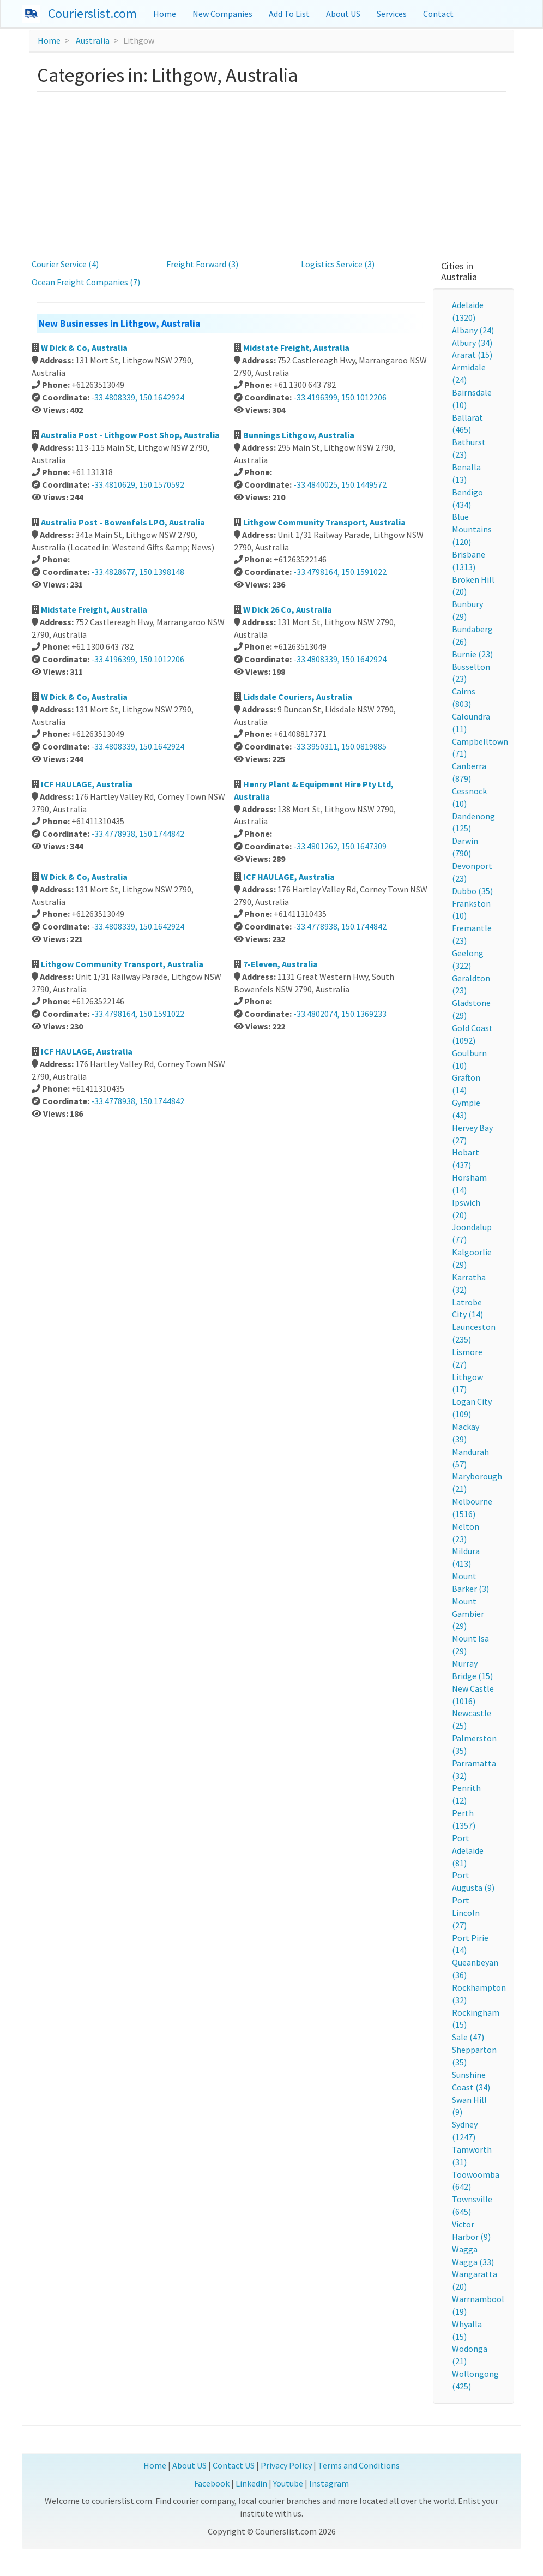 This screenshot has height=2576, width=543. What do you see at coordinates (93, 40) in the screenshot?
I see `Australia` at bounding box center [93, 40].